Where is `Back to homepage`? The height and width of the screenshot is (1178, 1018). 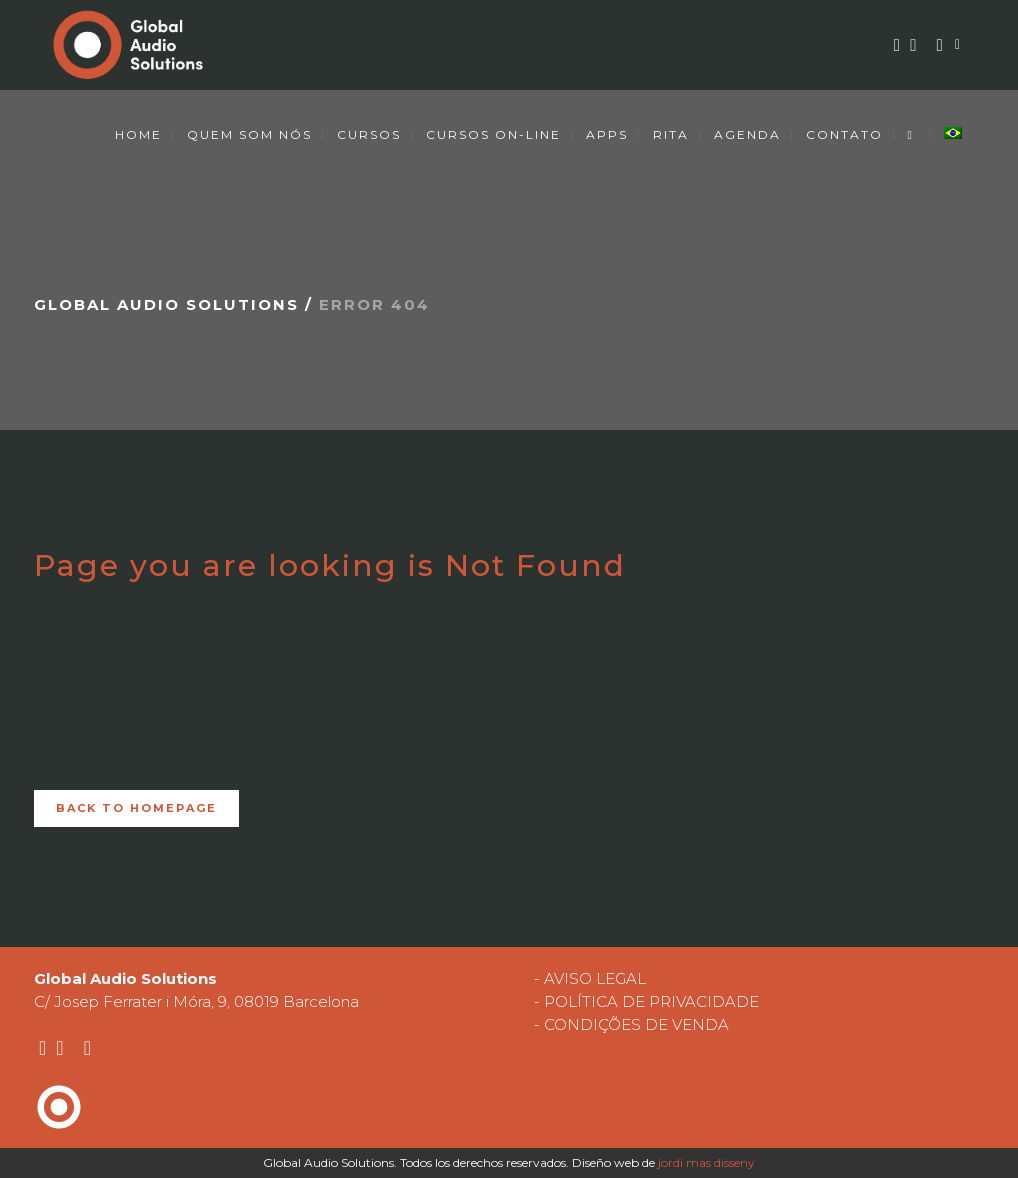
Back to homepage is located at coordinates (136, 808).